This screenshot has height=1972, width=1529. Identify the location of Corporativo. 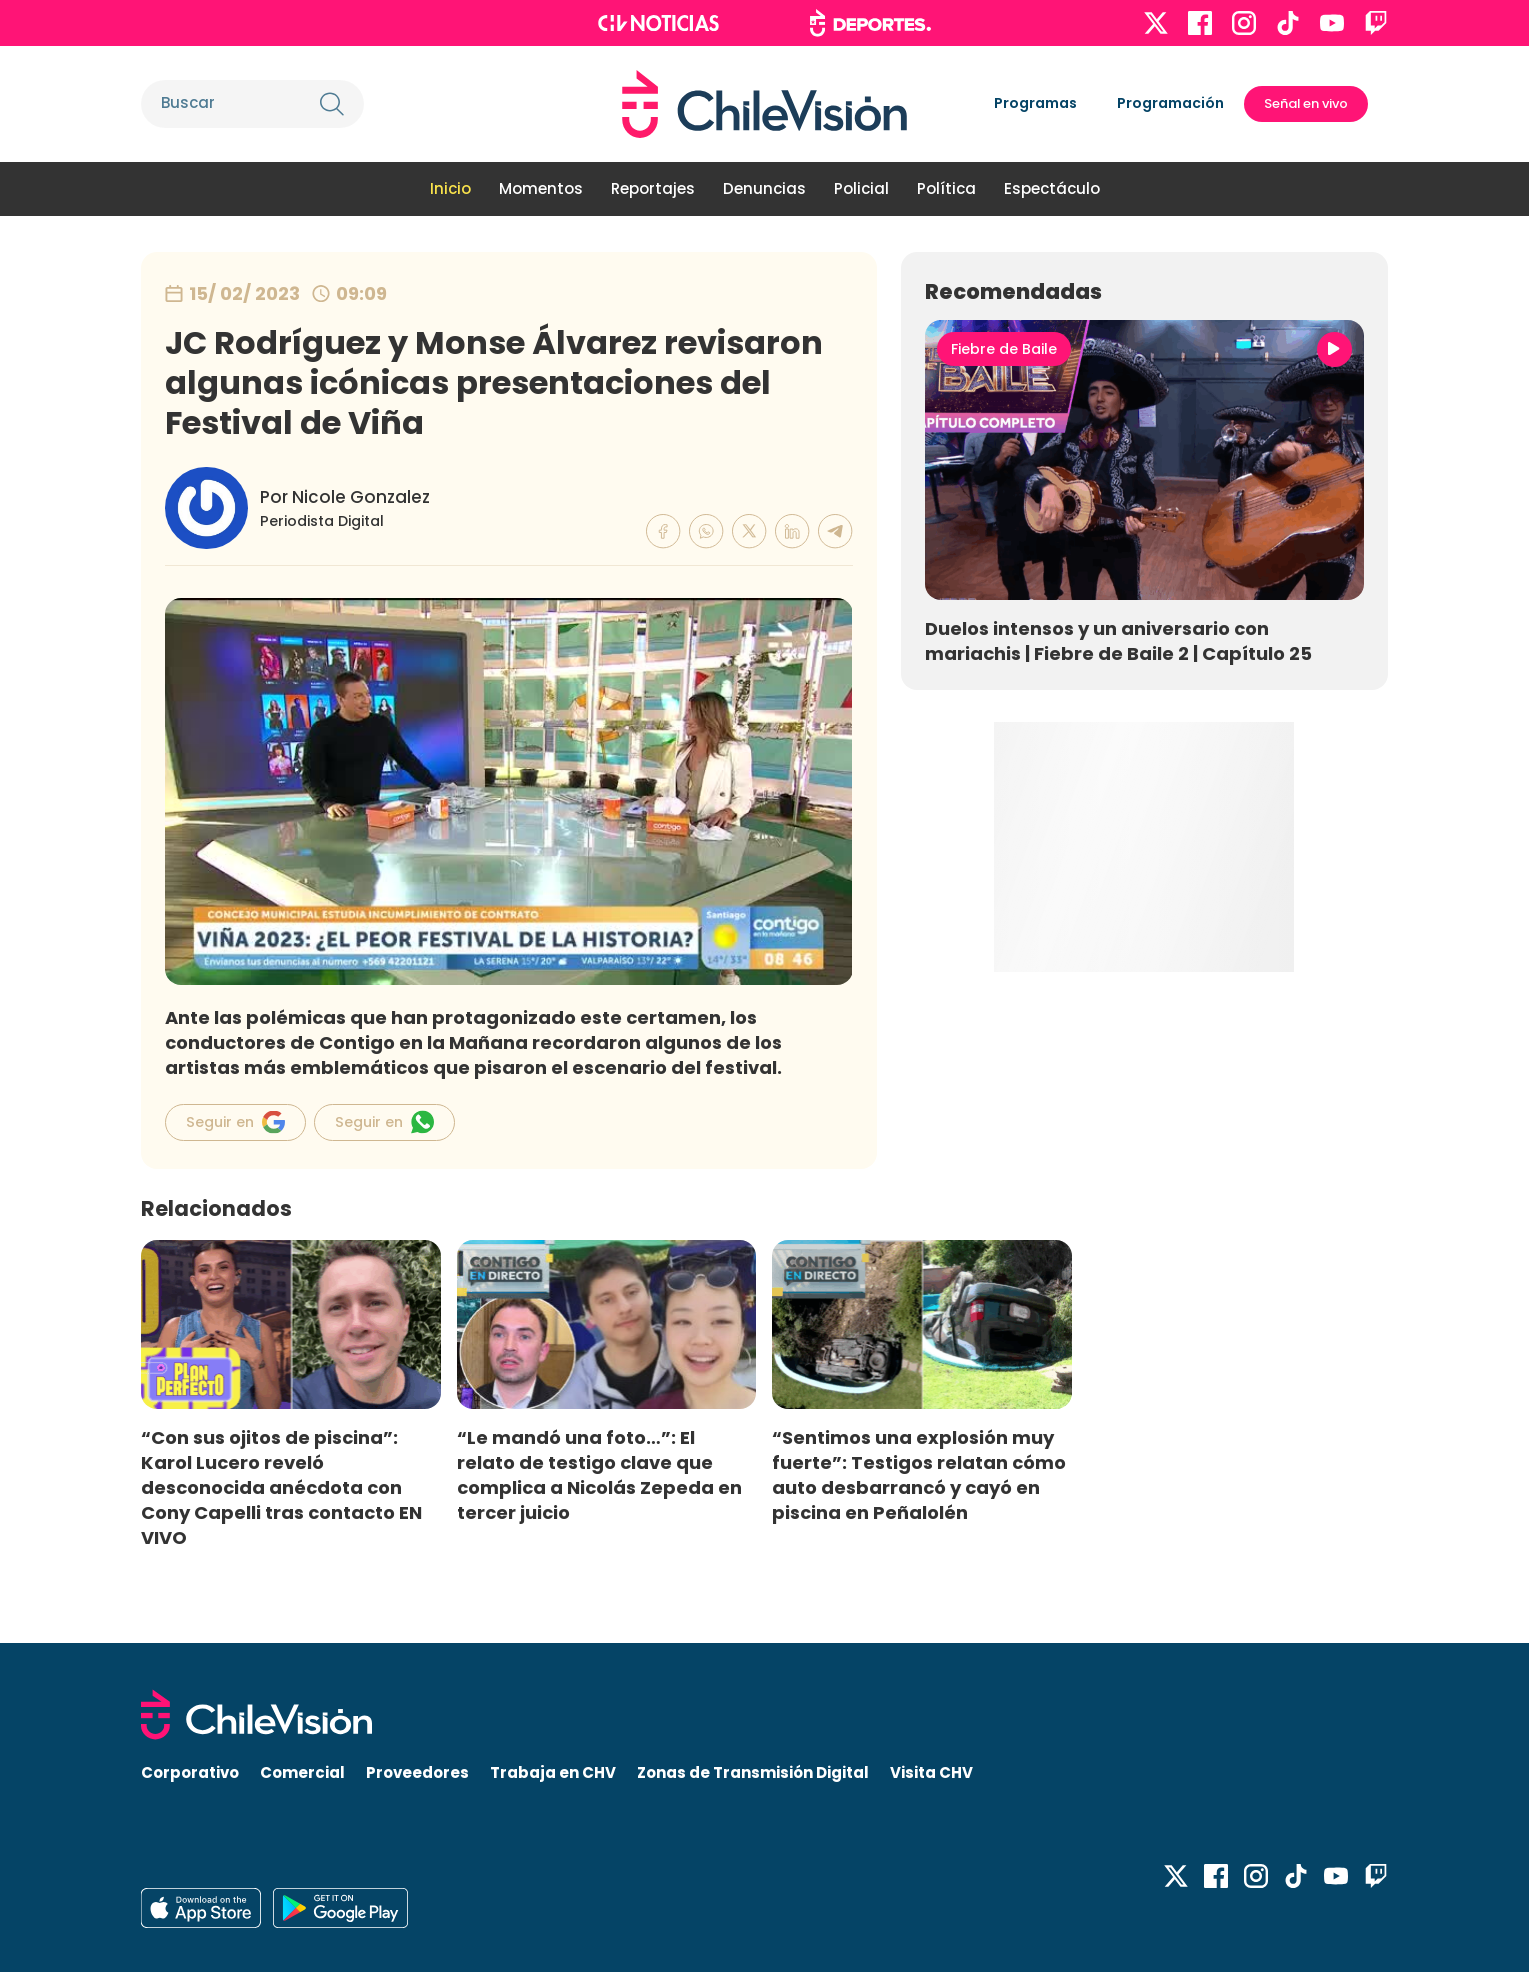
(190, 1772).